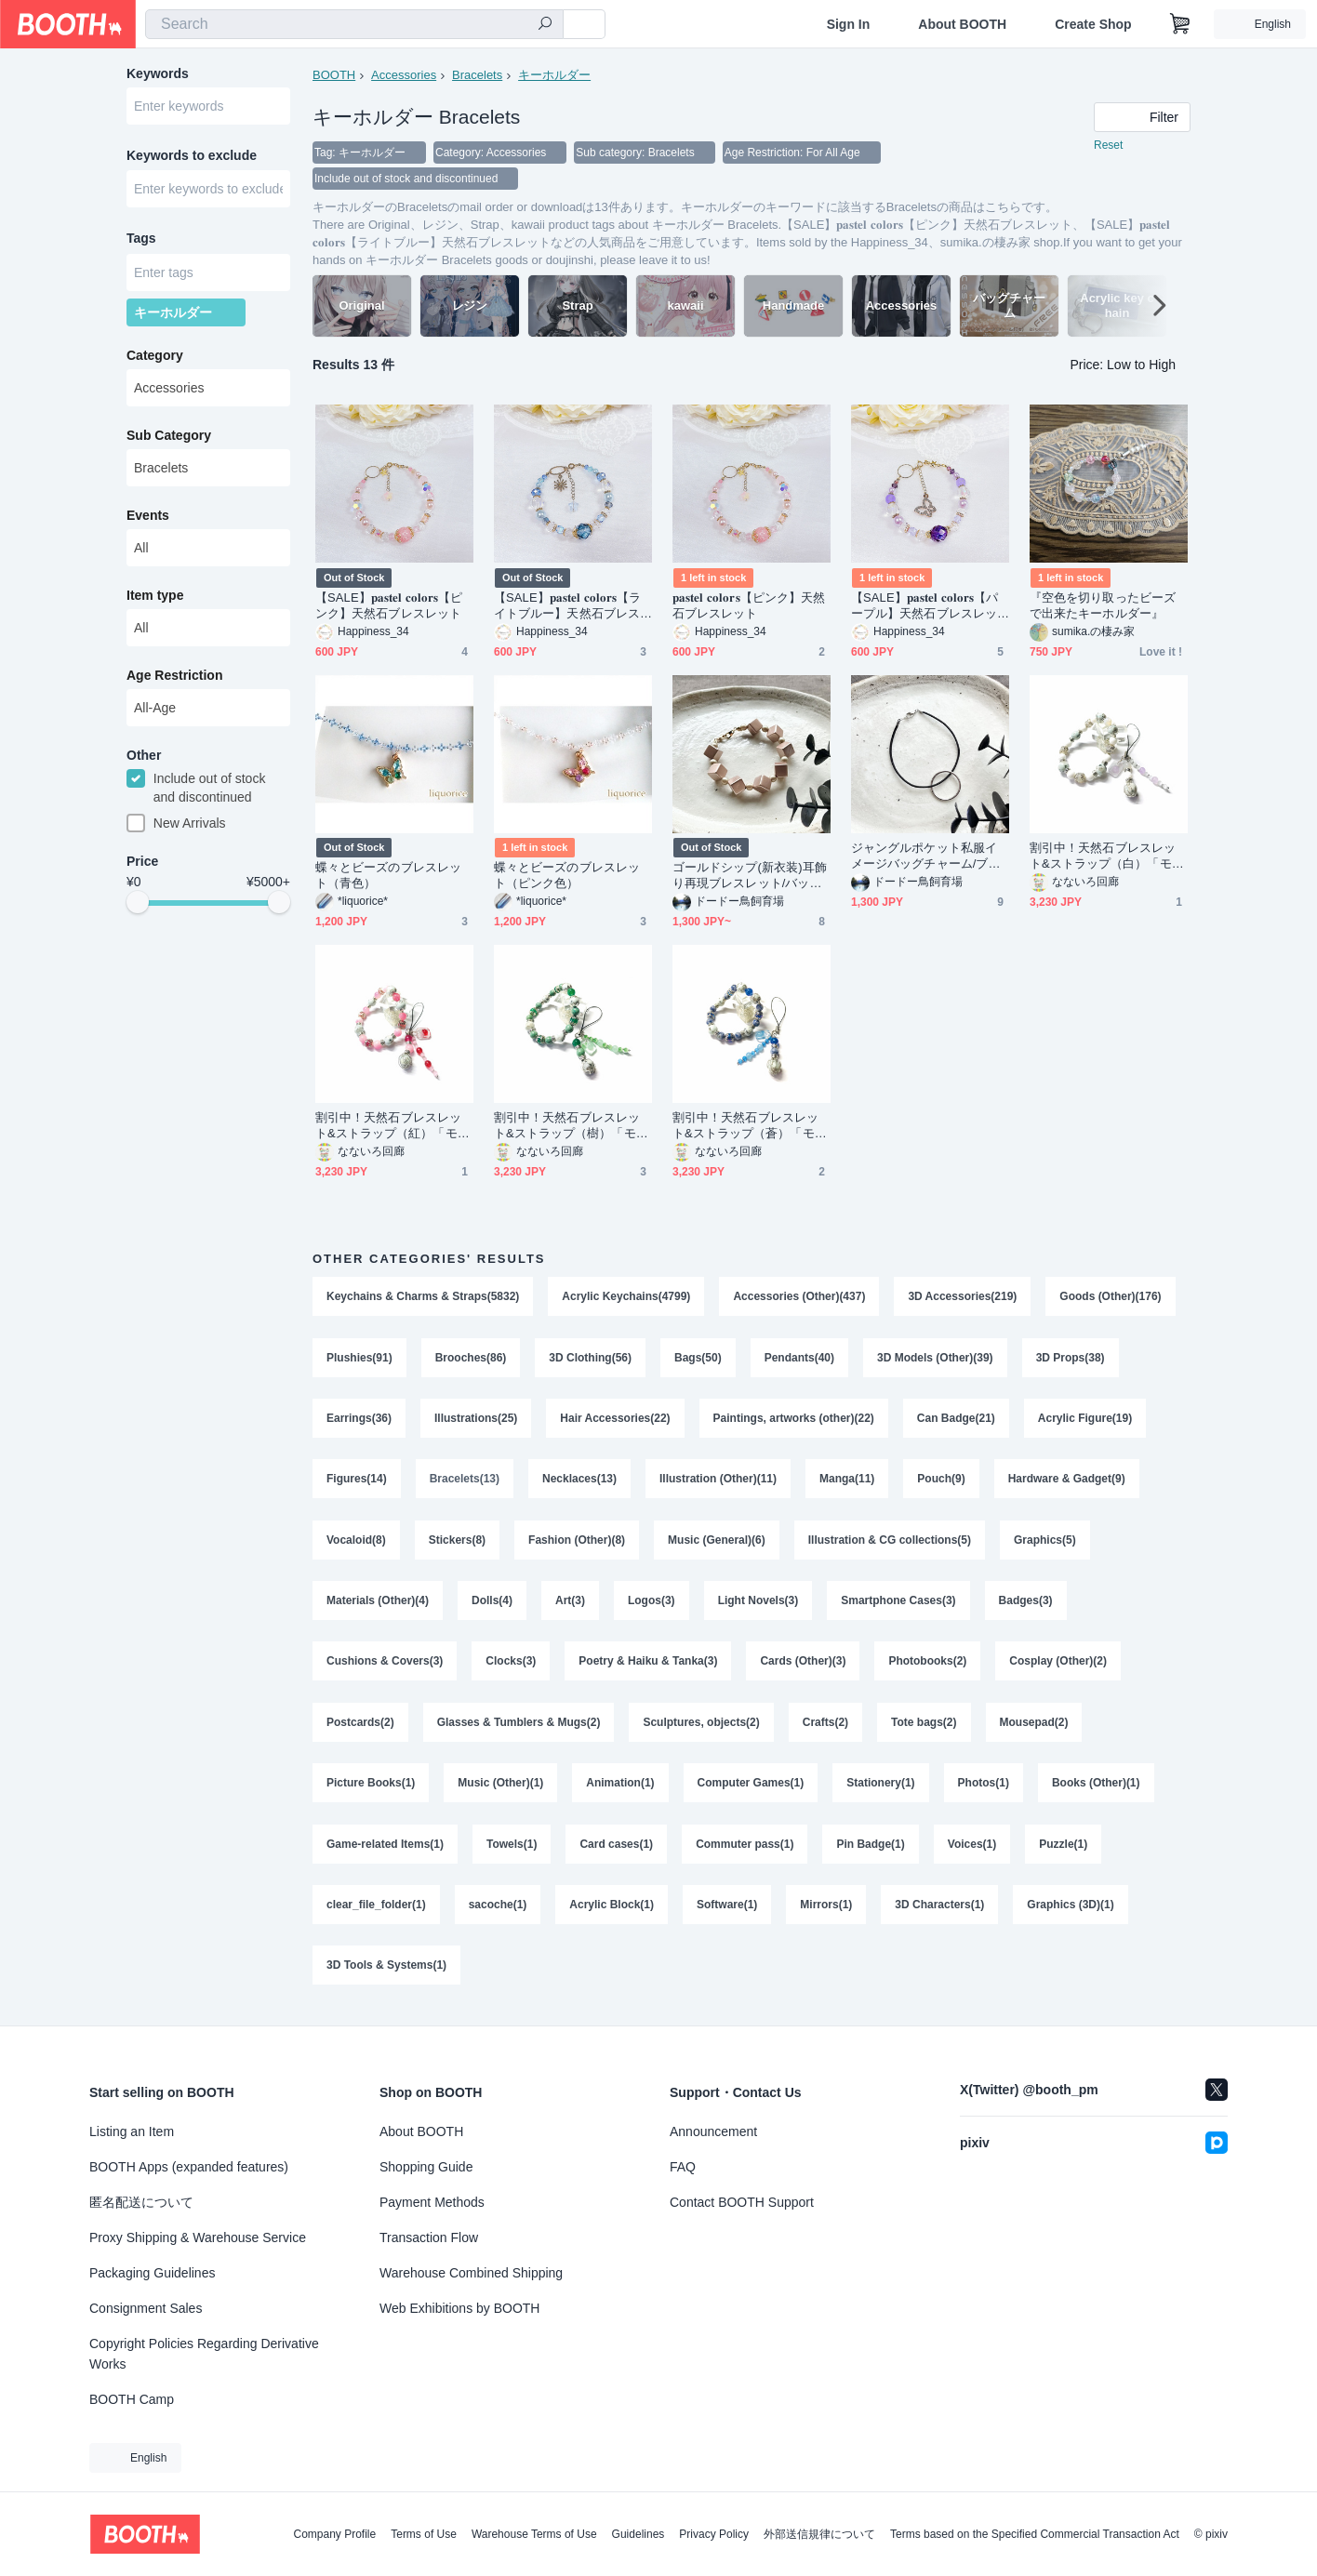 The height and width of the screenshot is (2576, 1317). I want to click on Earrings(36), so click(359, 1419).